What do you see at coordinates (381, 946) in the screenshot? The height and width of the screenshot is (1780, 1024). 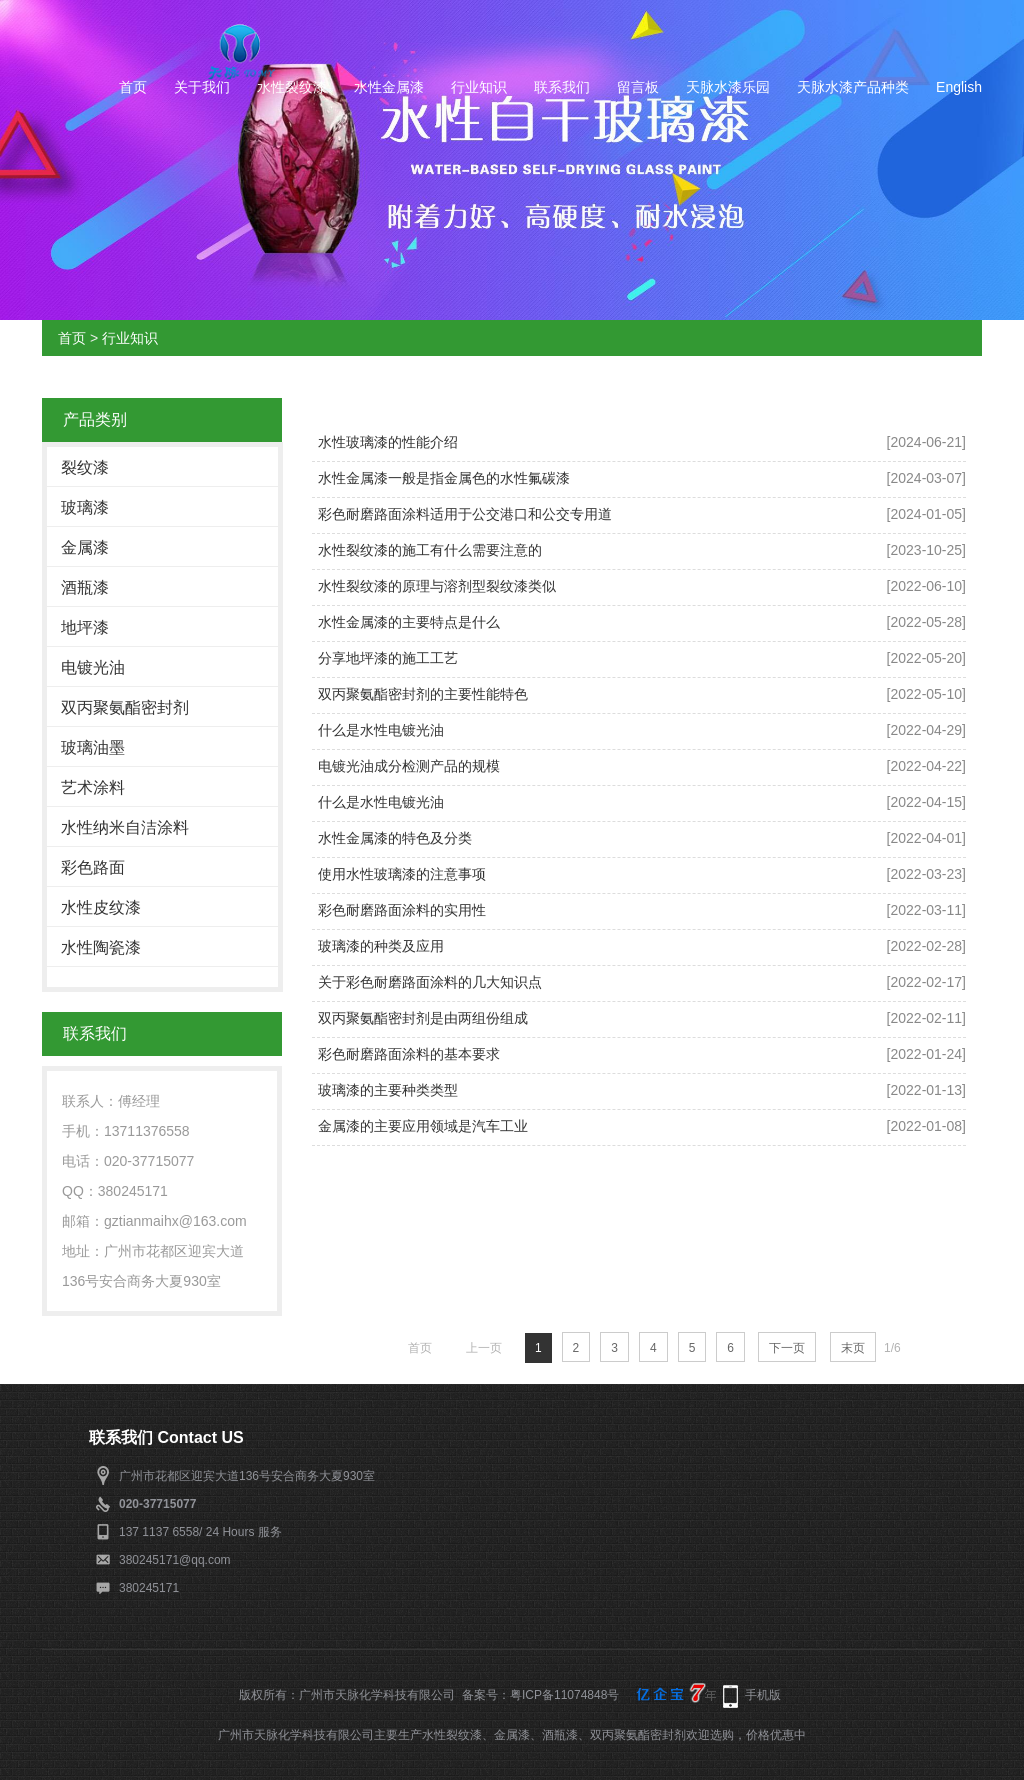 I see `玻璃漆的种类及应用` at bounding box center [381, 946].